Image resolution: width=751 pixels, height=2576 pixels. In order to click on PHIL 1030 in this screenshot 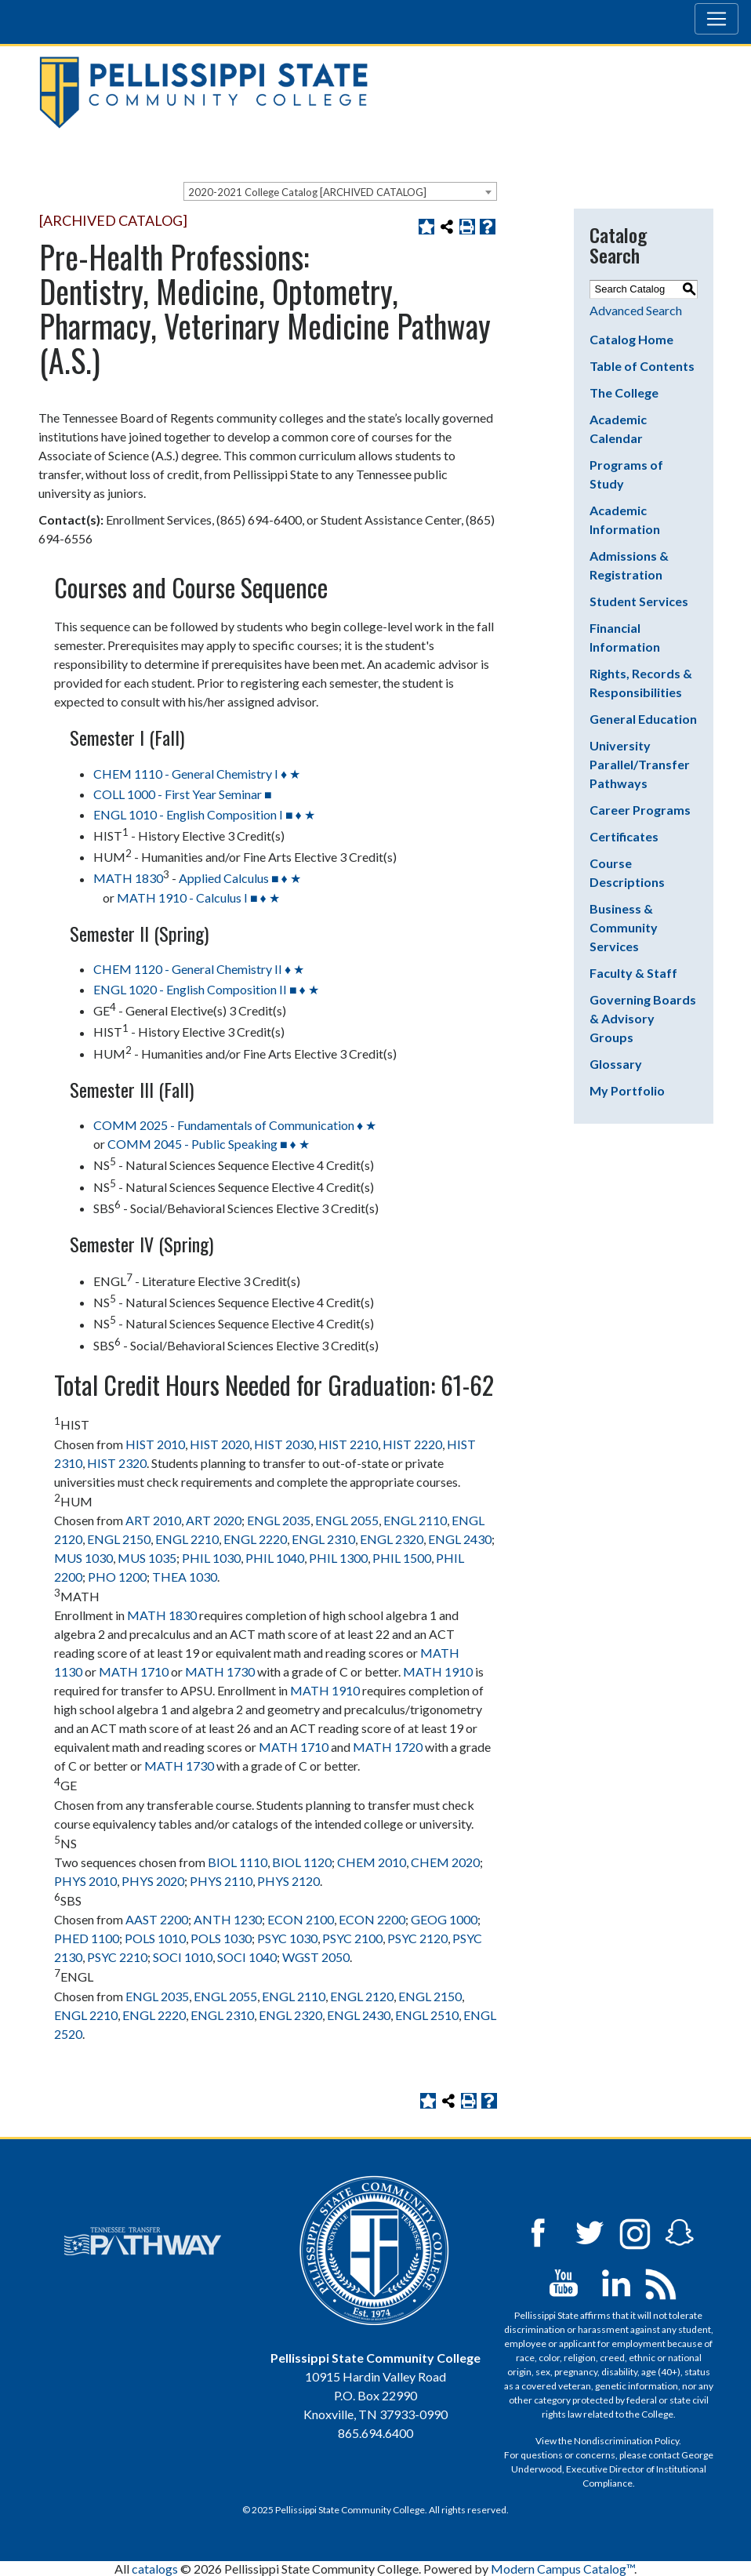, I will do `click(211, 1557)`.